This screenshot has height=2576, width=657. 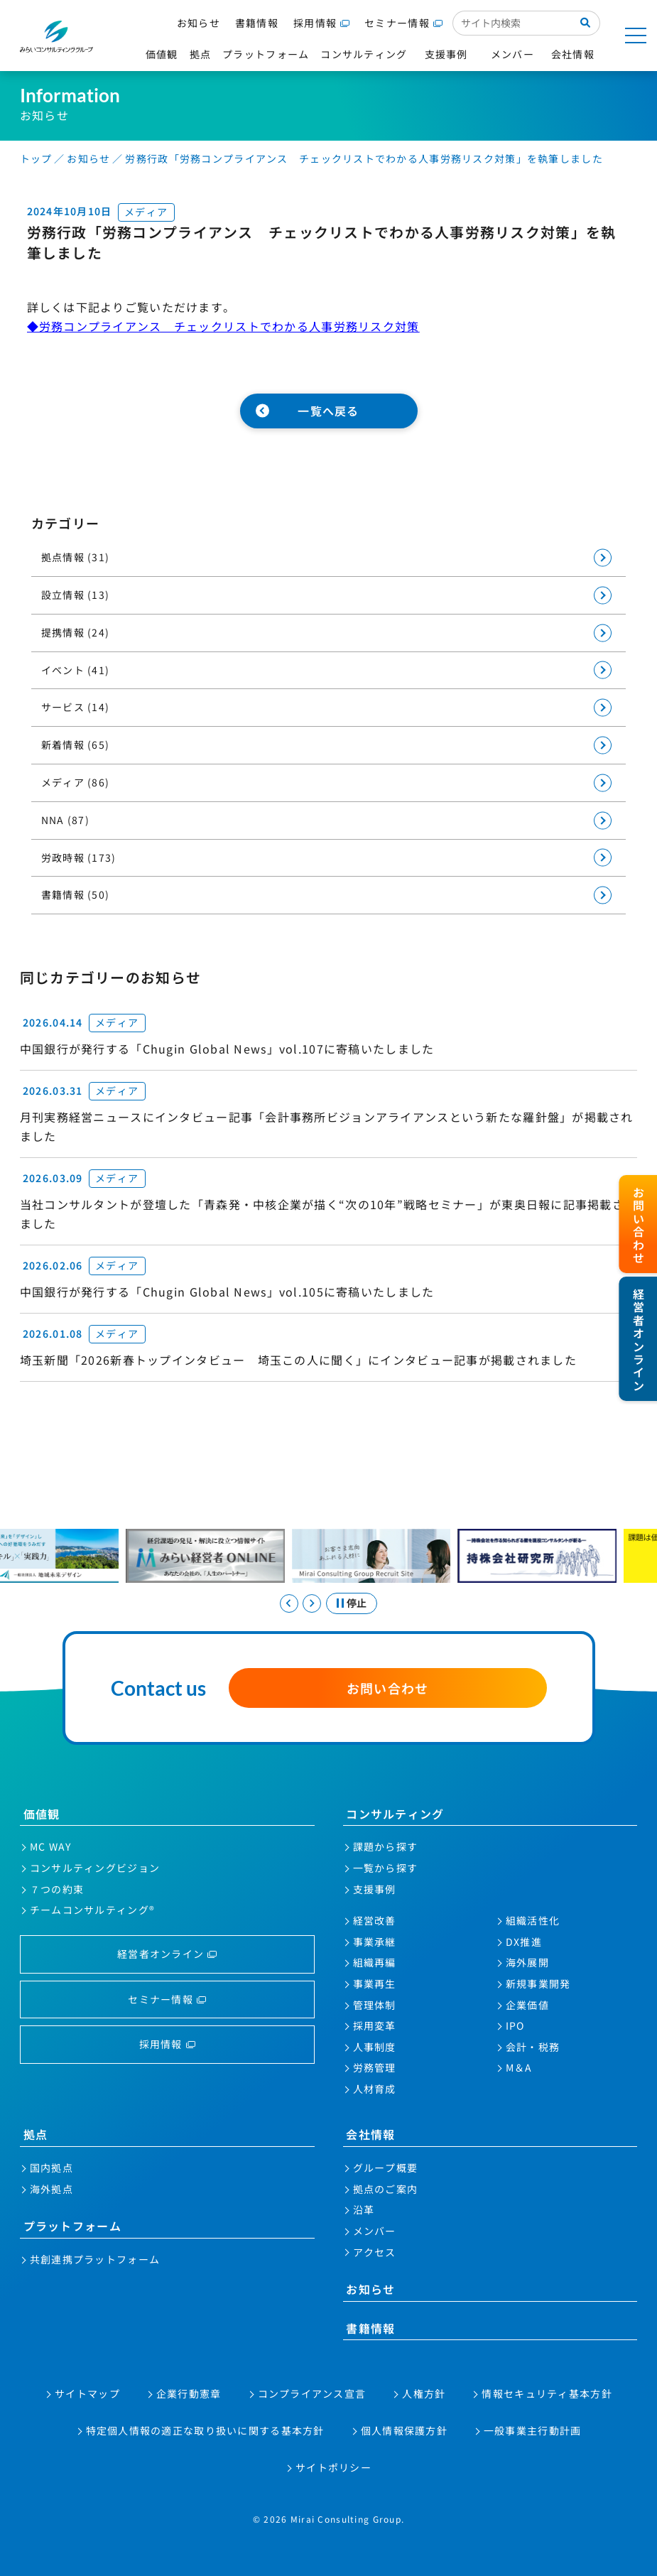 I want to click on セミナー情報, so click(x=397, y=23).